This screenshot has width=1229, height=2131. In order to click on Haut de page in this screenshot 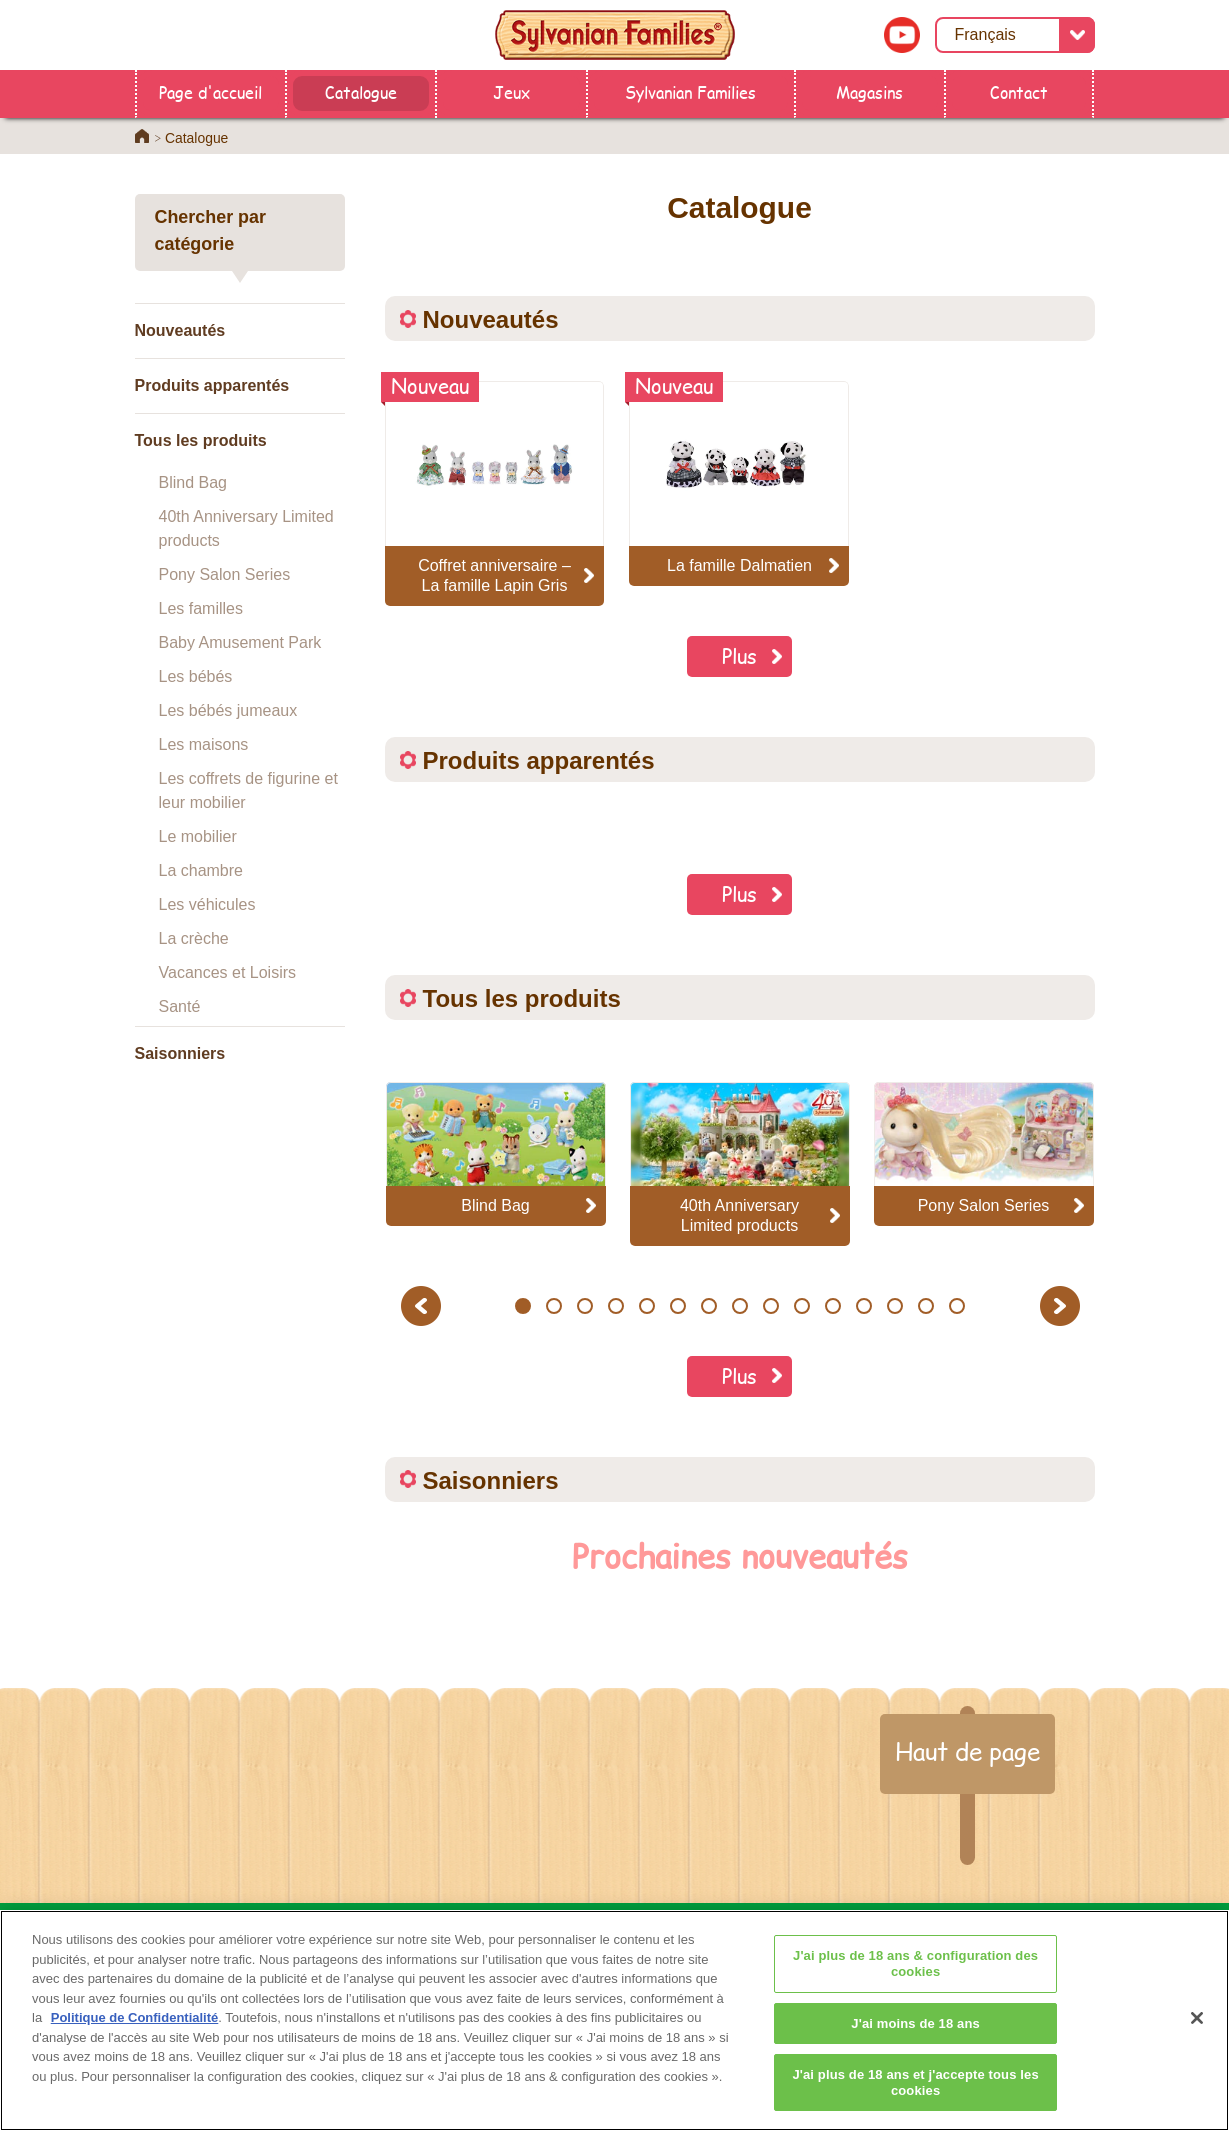, I will do `click(967, 1751)`.